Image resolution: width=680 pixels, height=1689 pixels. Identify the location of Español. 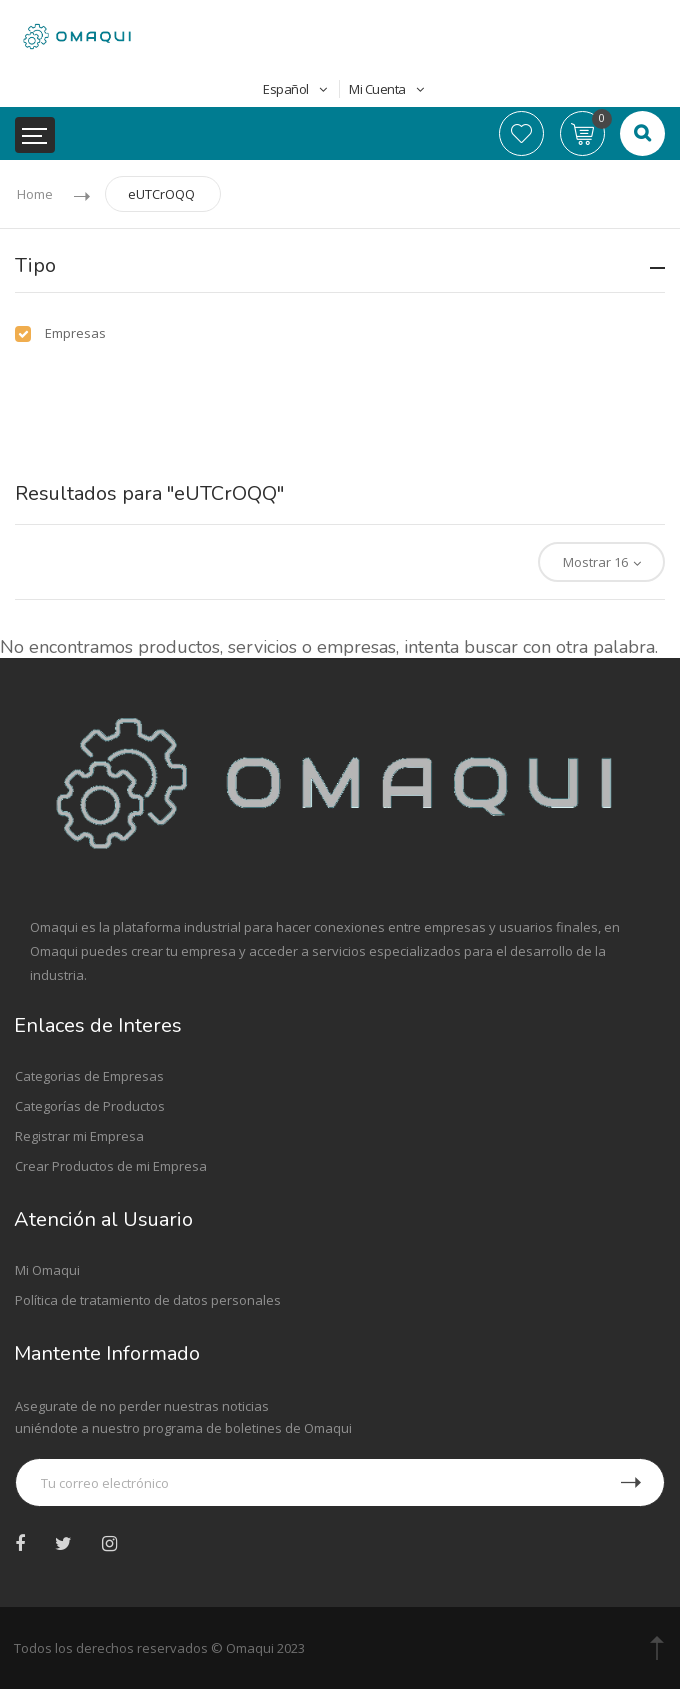
(296, 89).